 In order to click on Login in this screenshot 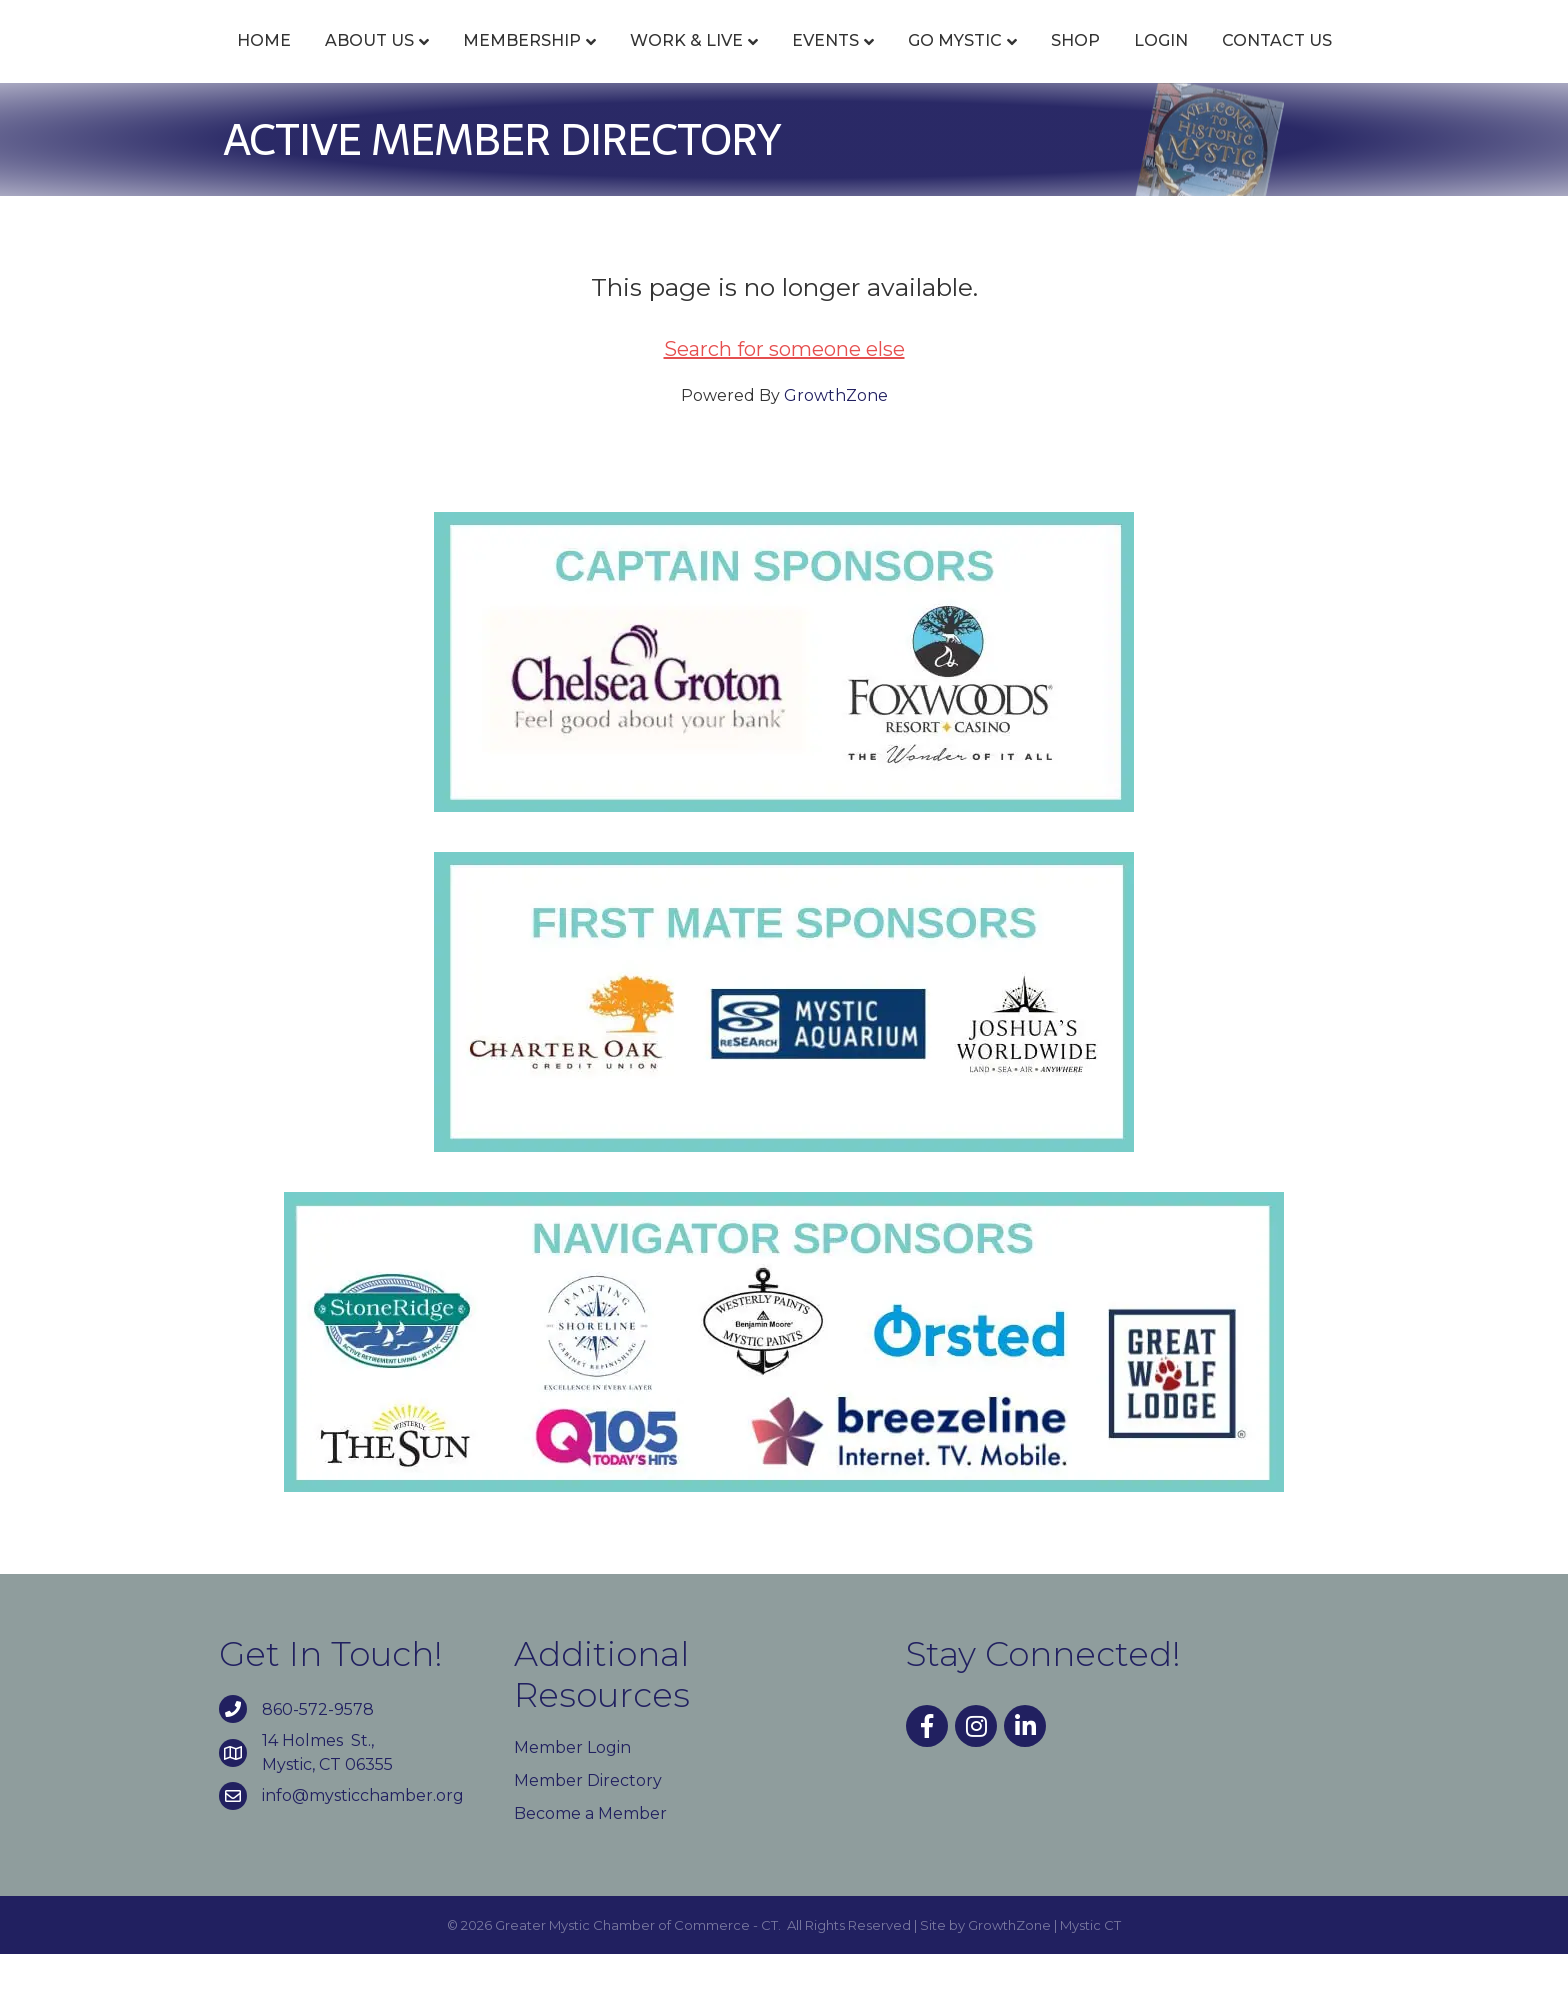, I will do `click(1276, 62)`.